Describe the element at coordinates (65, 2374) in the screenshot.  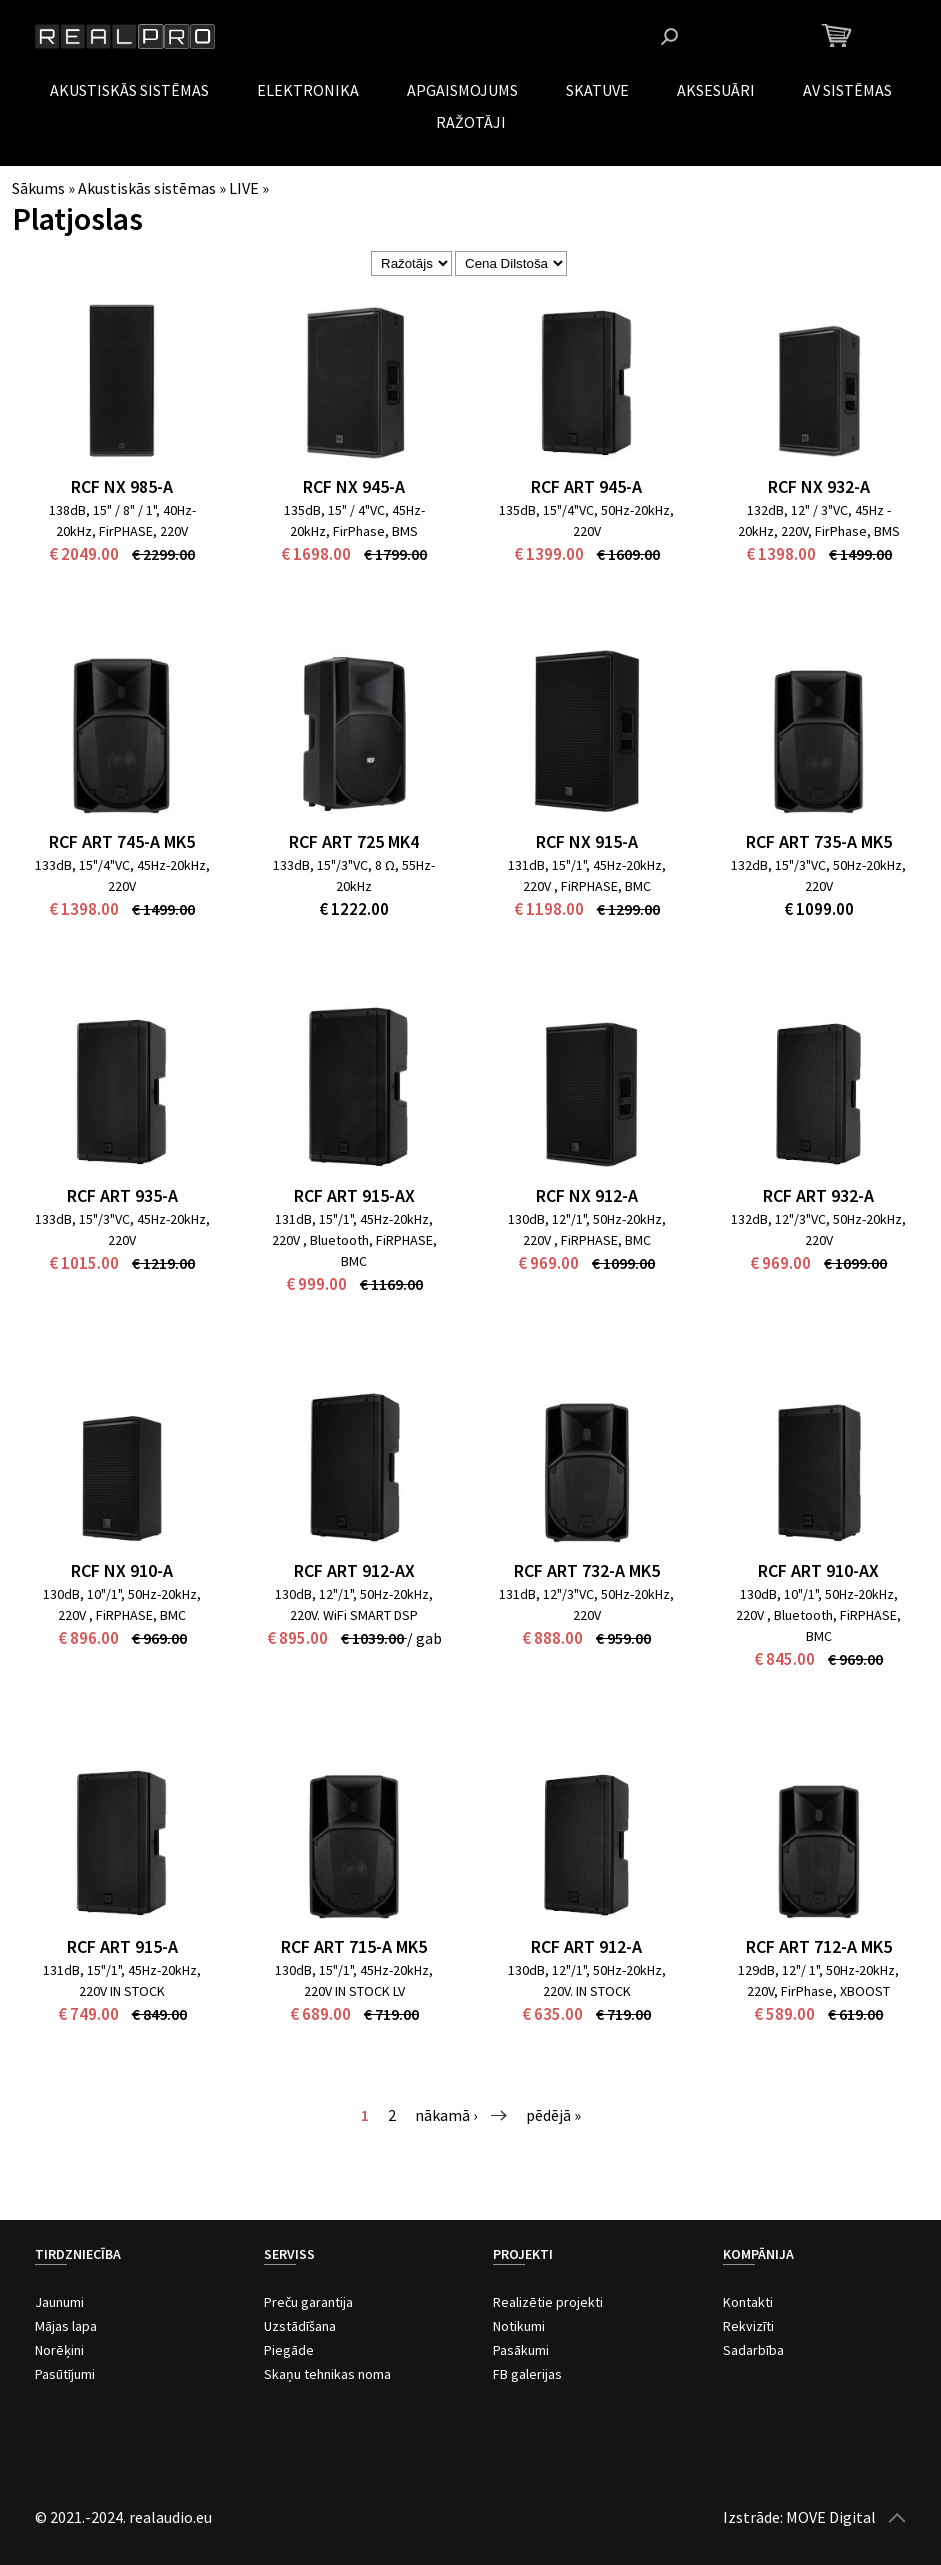
I see `Pasūtījumi` at that location.